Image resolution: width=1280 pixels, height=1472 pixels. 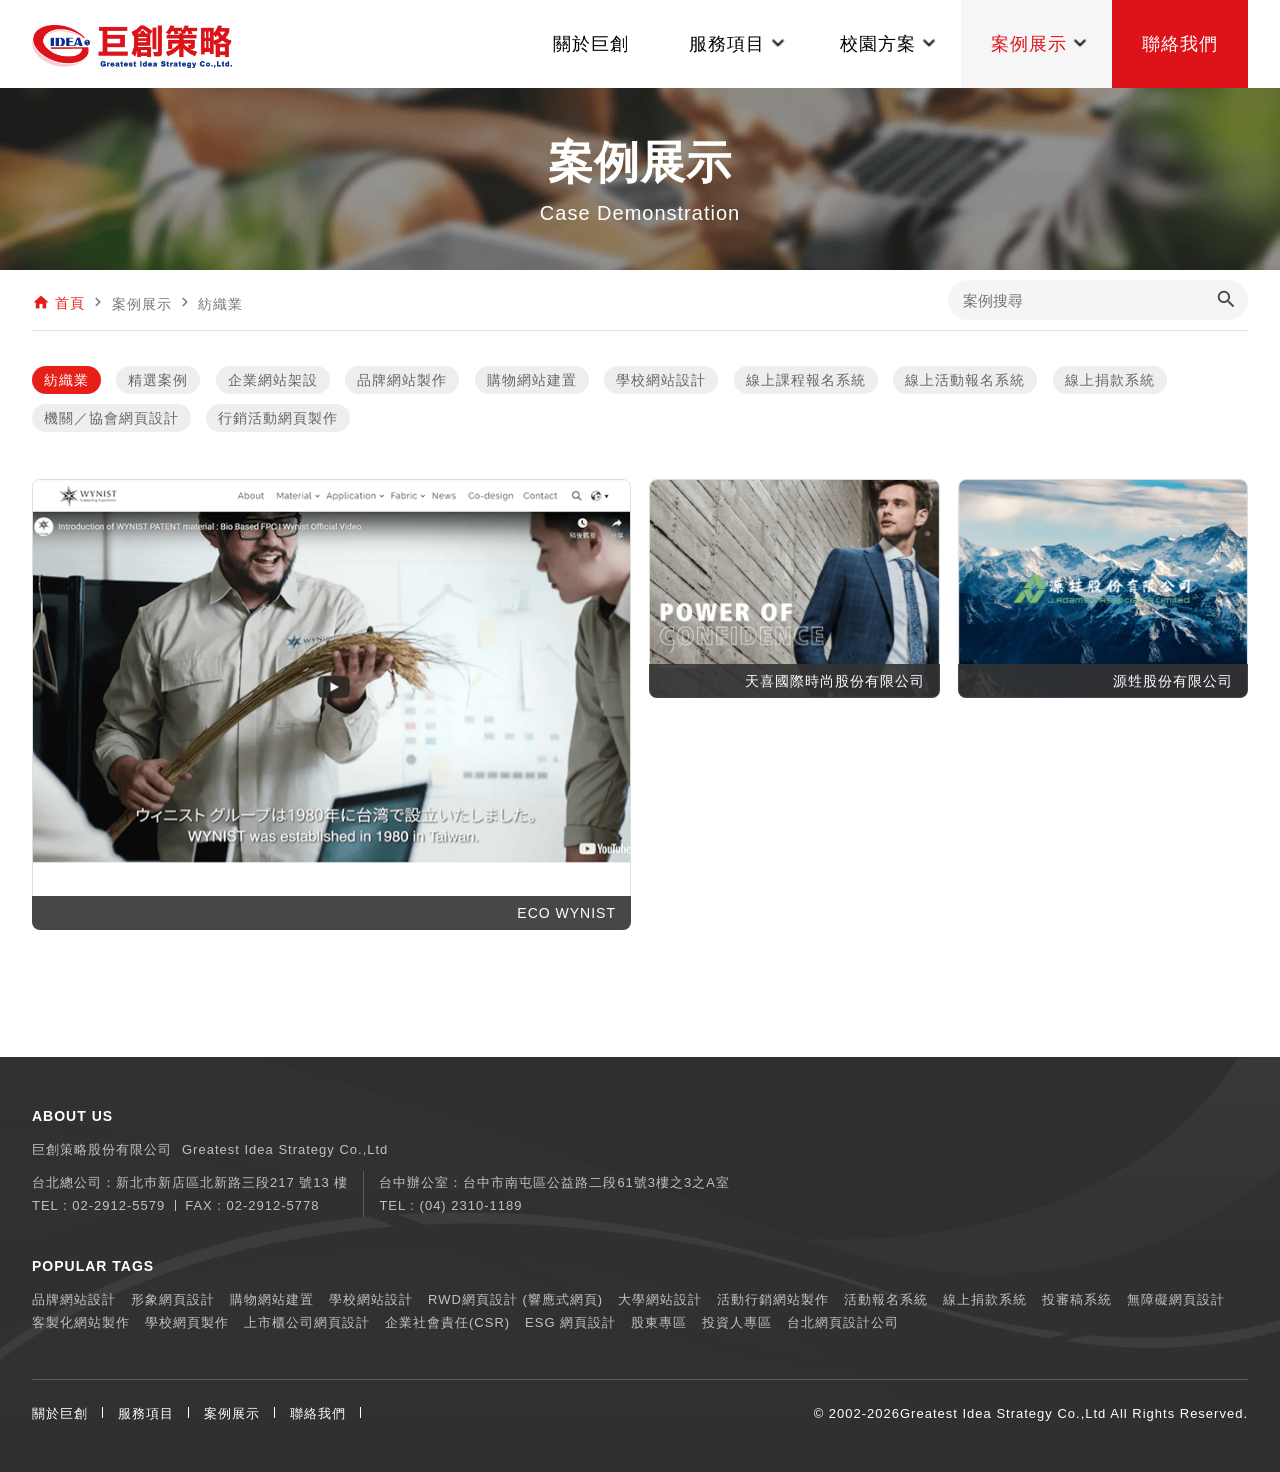 I want to click on 學校網頁製作, so click(x=187, y=1322).